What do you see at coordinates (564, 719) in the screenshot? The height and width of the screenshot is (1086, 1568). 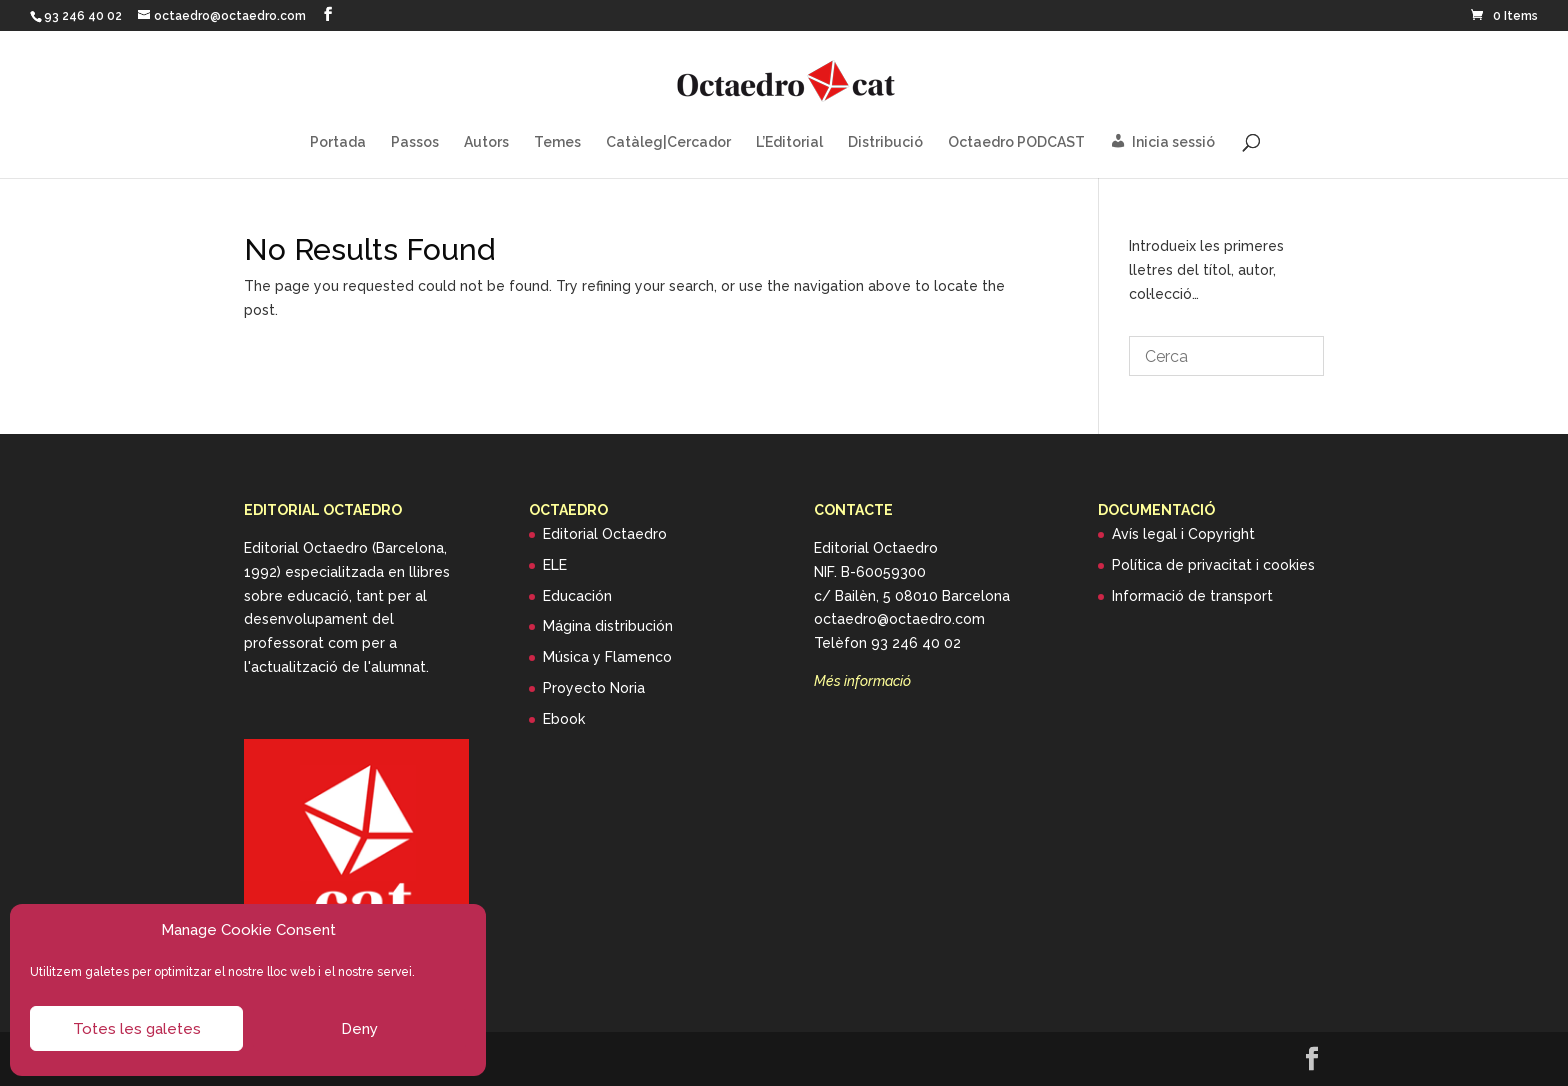 I see `Ebook` at bounding box center [564, 719].